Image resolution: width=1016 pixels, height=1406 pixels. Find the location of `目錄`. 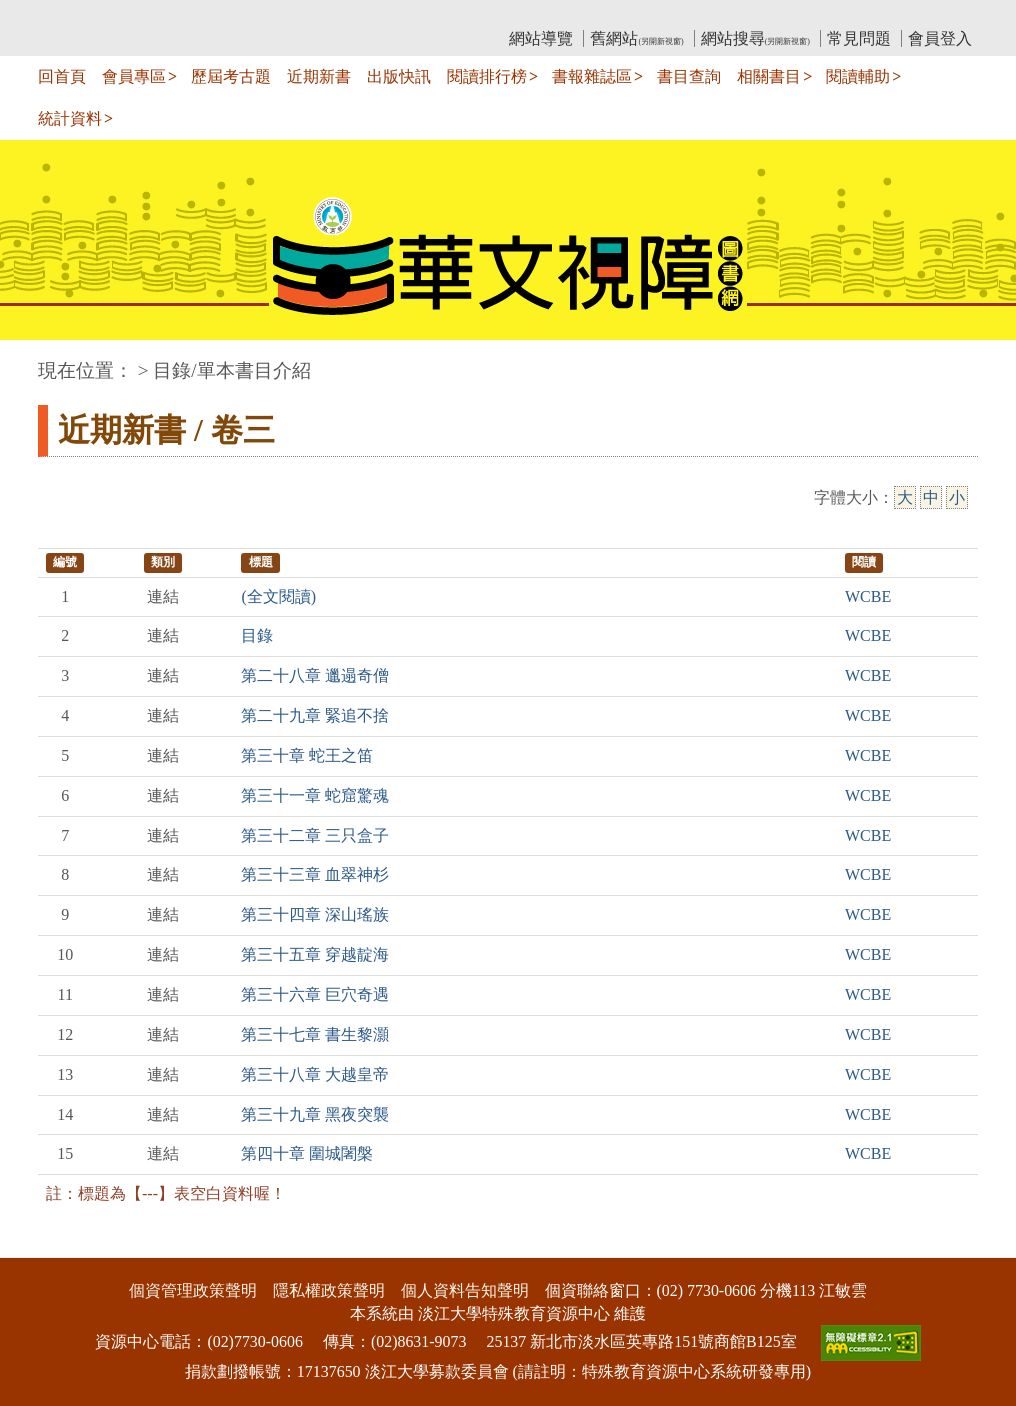

目錄 is located at coordinates (257, 635).